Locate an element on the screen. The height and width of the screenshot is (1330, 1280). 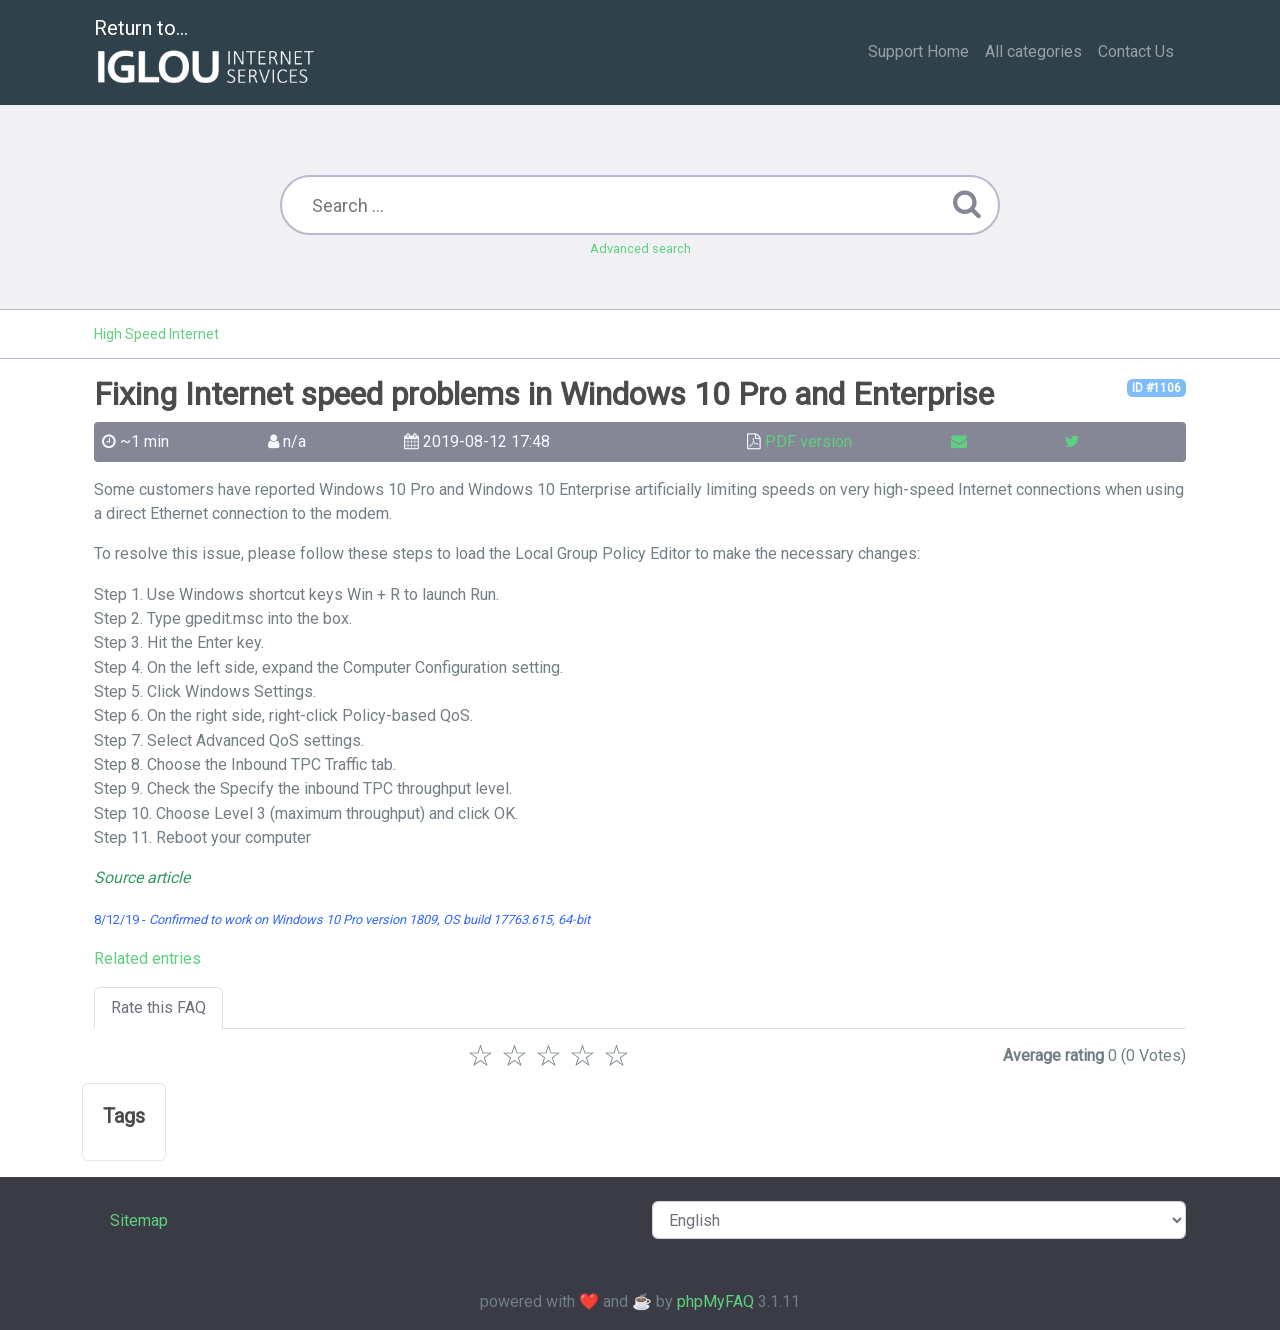
ID #1106 is located at coordinates (1156, 388).